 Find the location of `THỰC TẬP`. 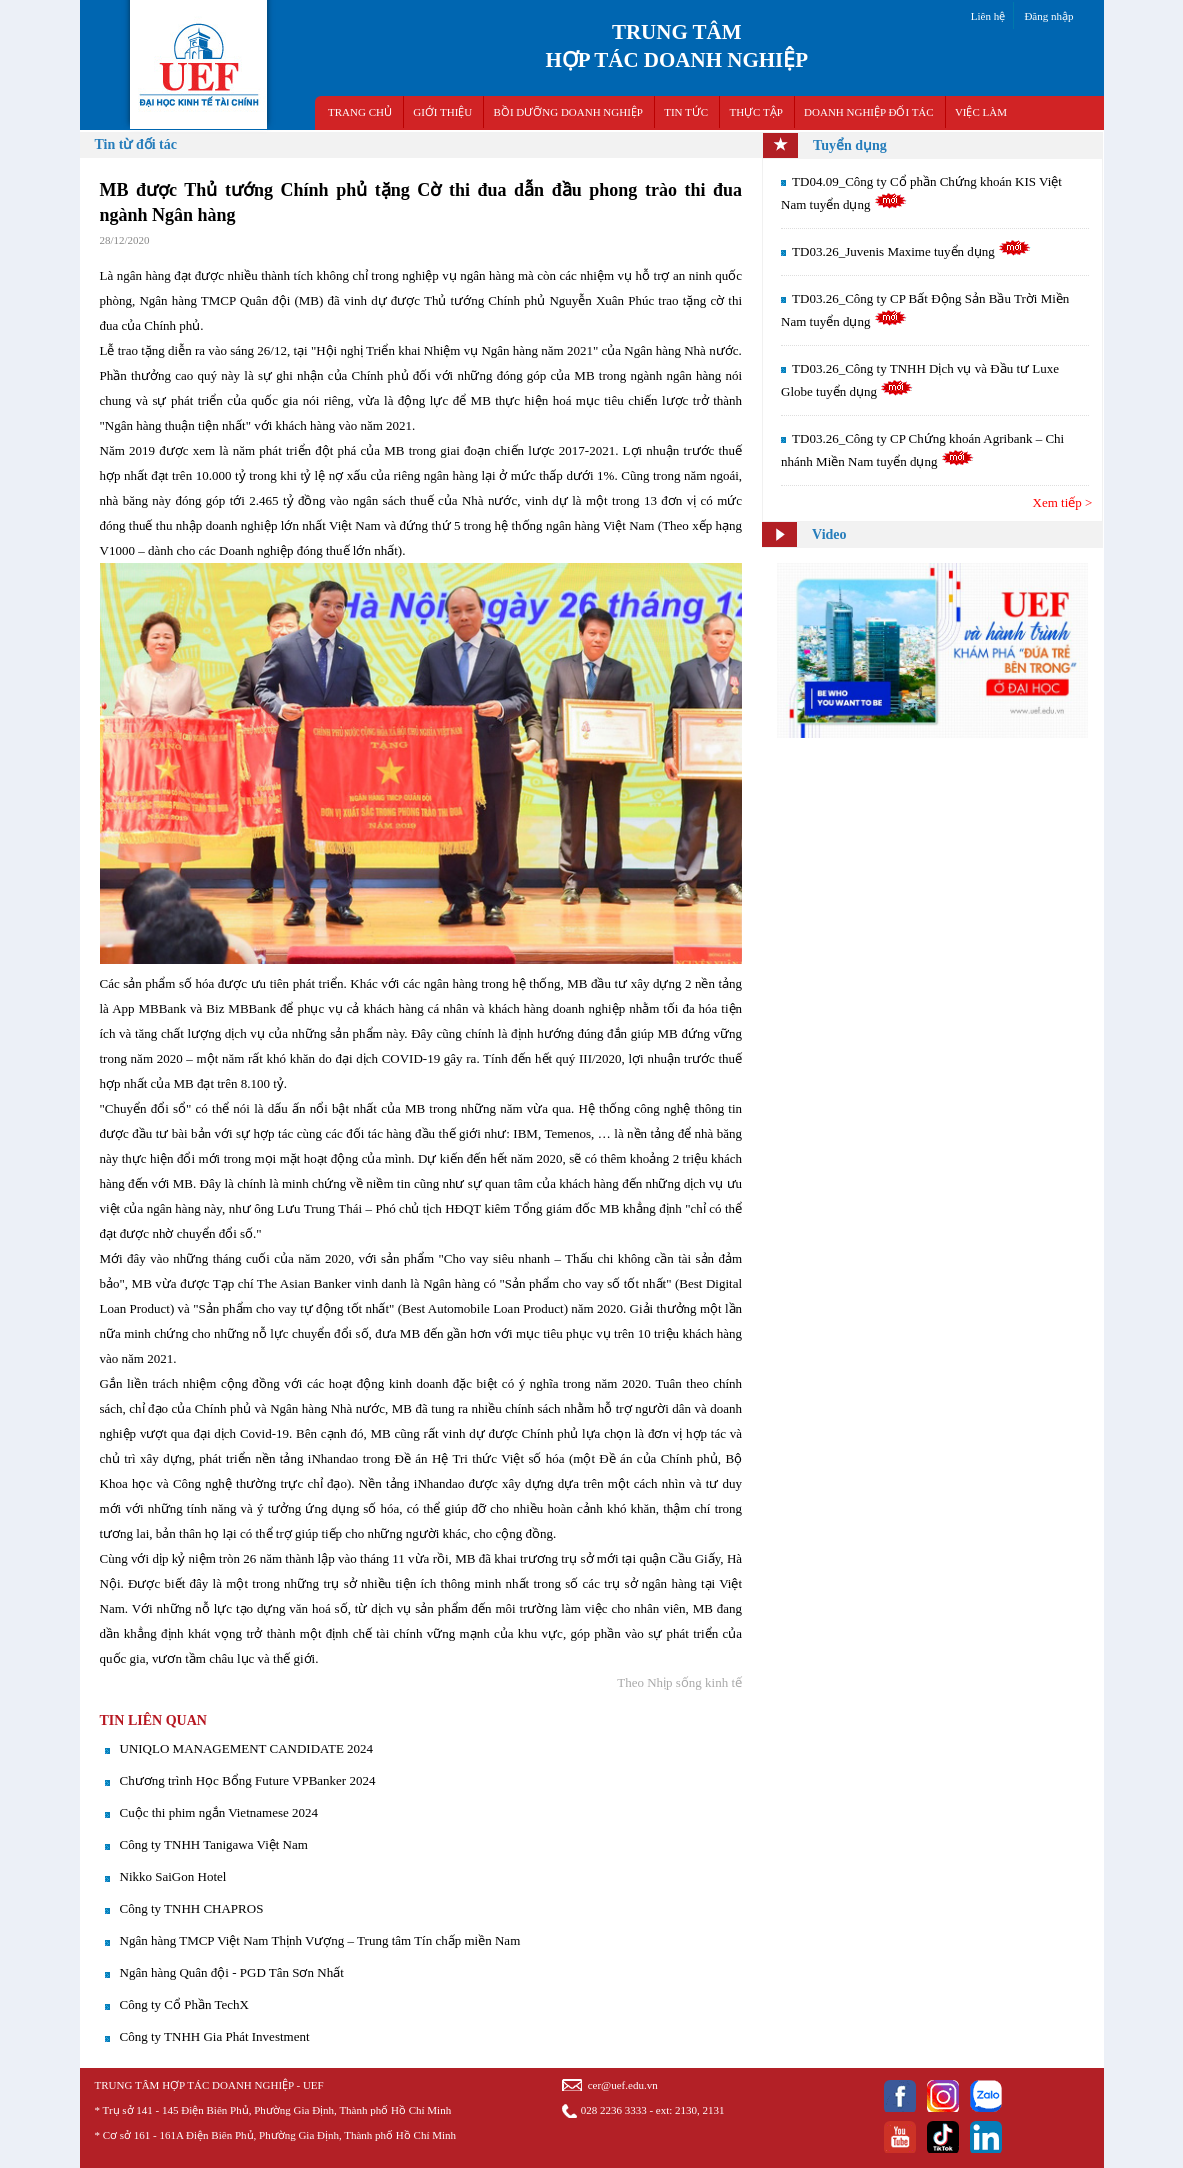

THỰC TẬP is located at coordinates (755, 112).